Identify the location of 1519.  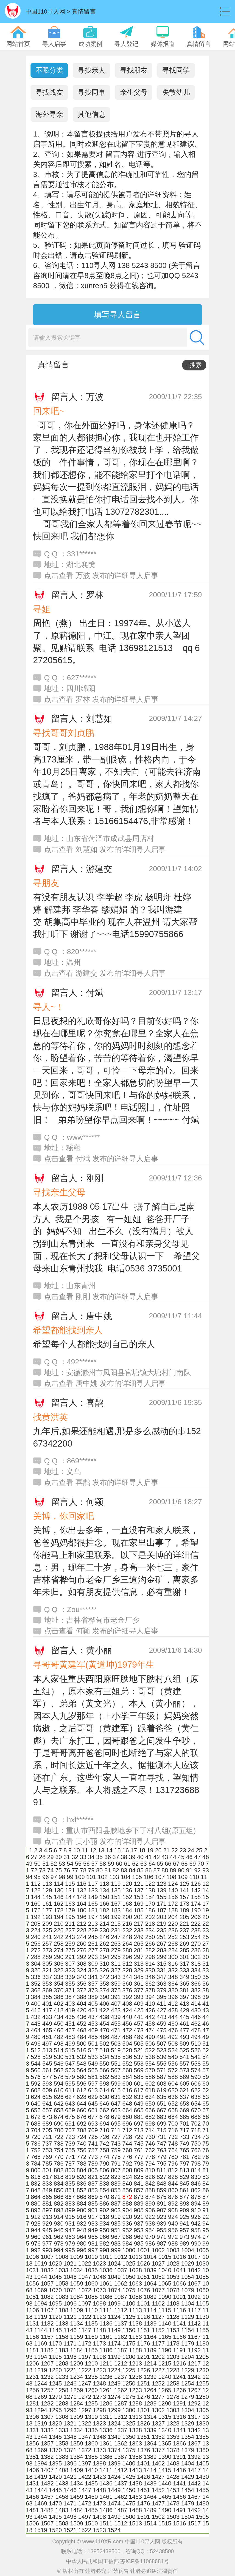
(40, 2530).